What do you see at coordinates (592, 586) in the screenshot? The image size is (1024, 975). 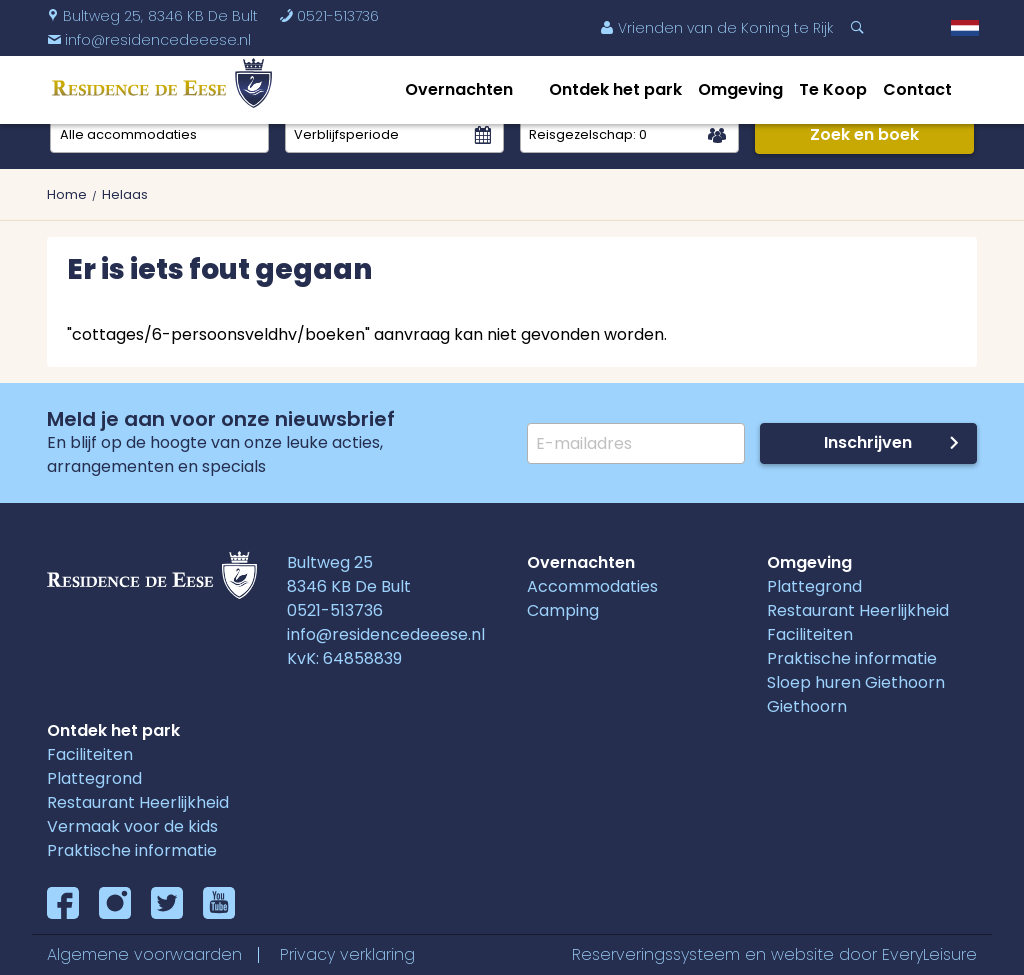 I see `Accommodaties` at bounding box center [592, 586].